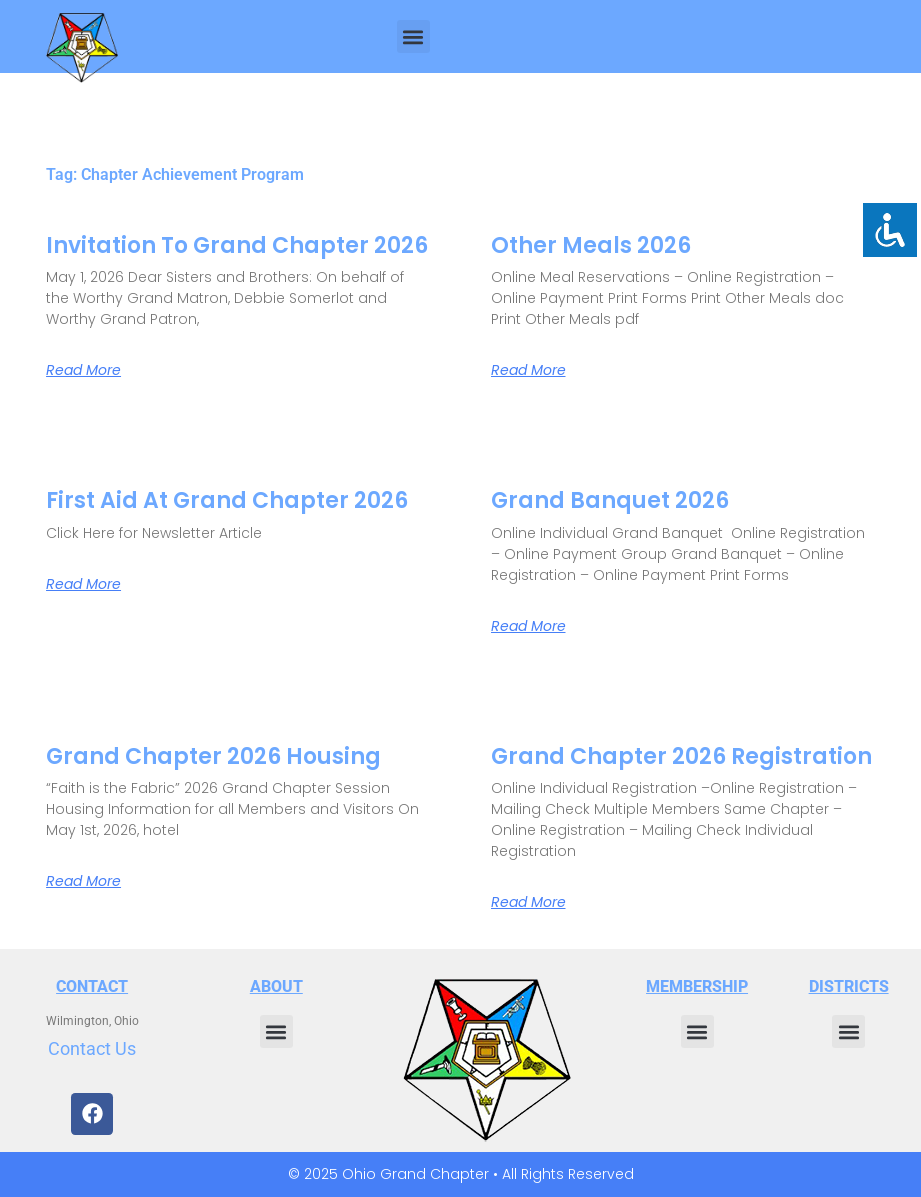  I want to click on Other Meals 2026, so click(591, 245).